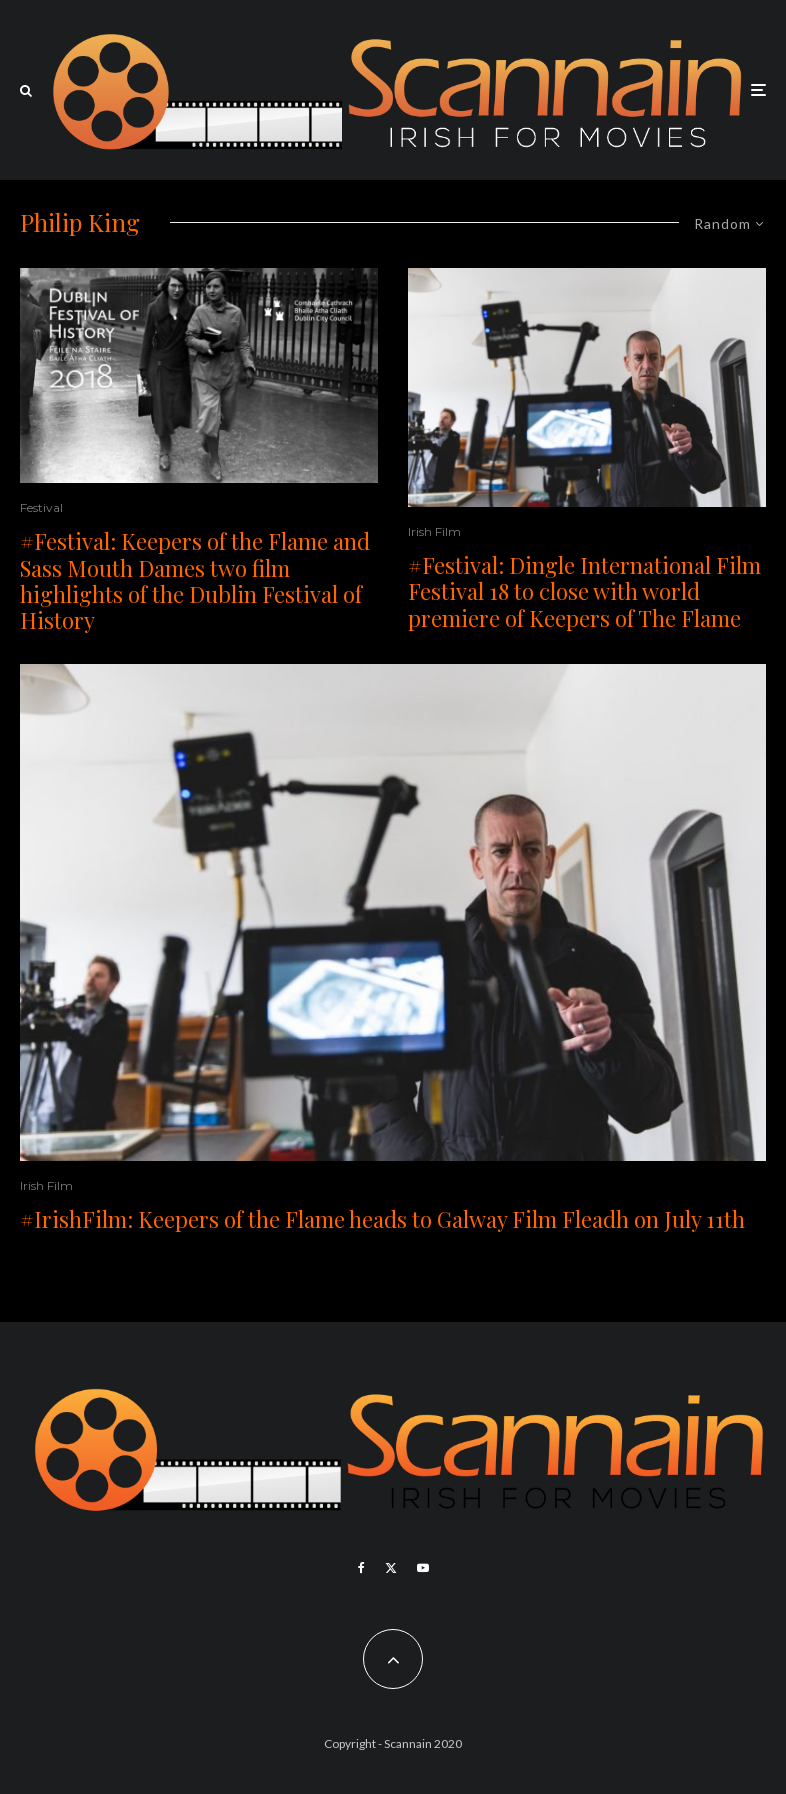 Image resolution: width=786 pixels, height=1794 pixels. I want to click on #IrishFilm: Keepers of the Flame heads to Galway Film Fleadh on July 11th, so click(382, 1219).